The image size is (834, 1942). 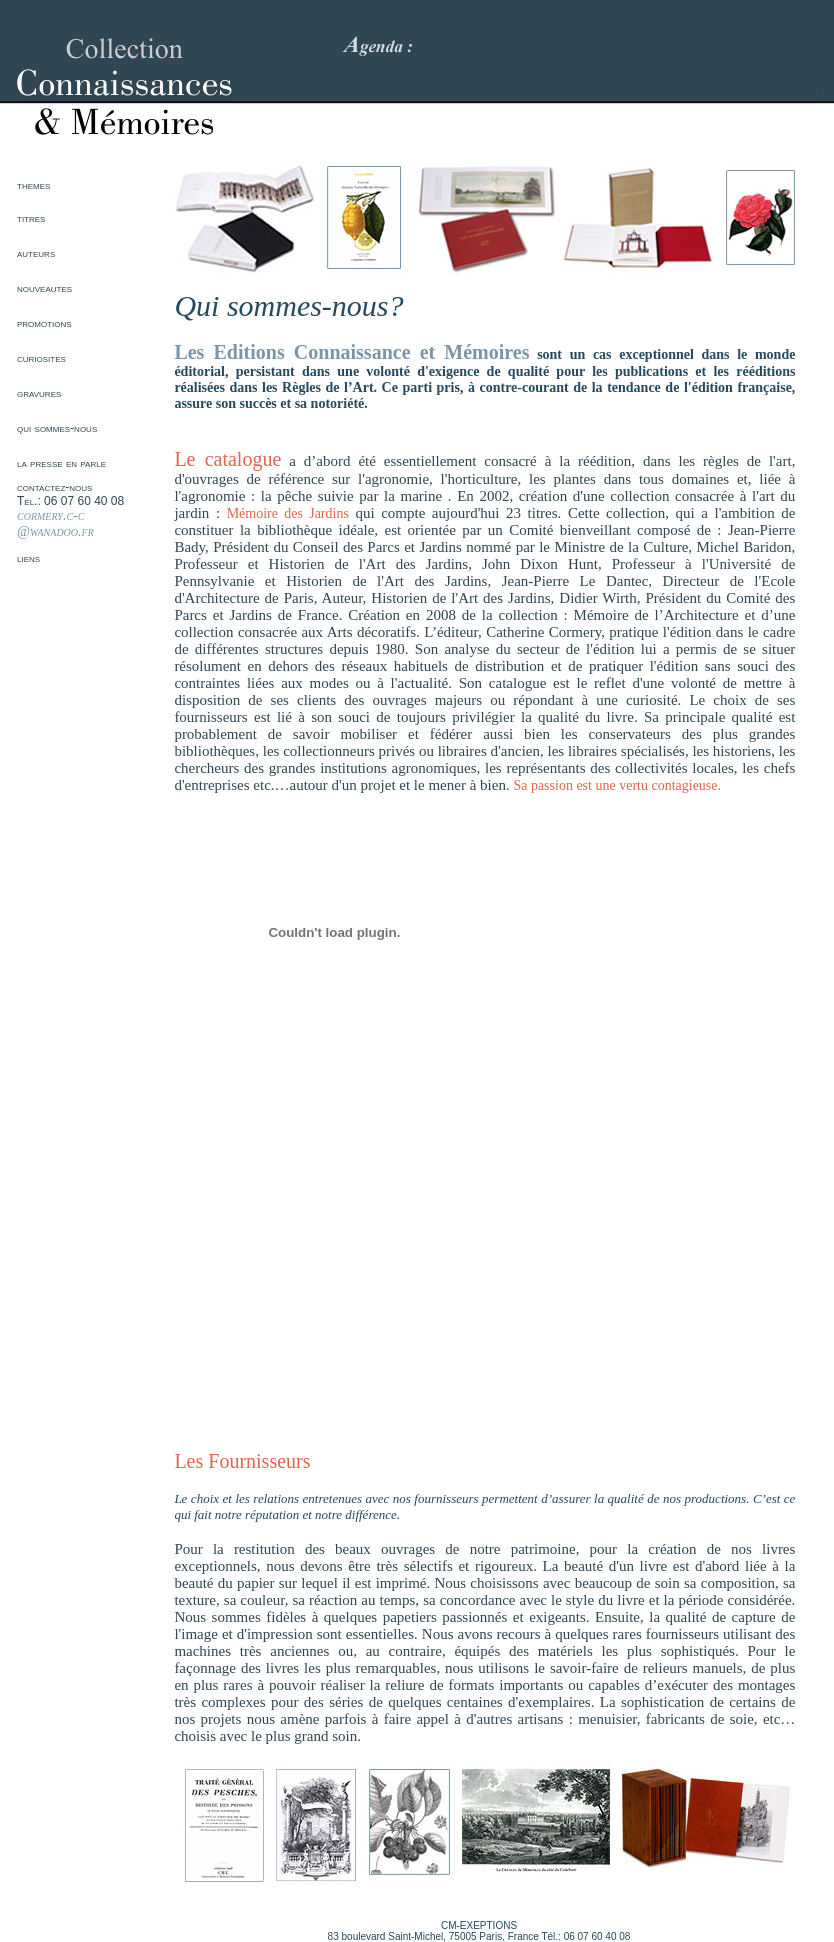 I want to click on promotions, so click(x=44, y=323).